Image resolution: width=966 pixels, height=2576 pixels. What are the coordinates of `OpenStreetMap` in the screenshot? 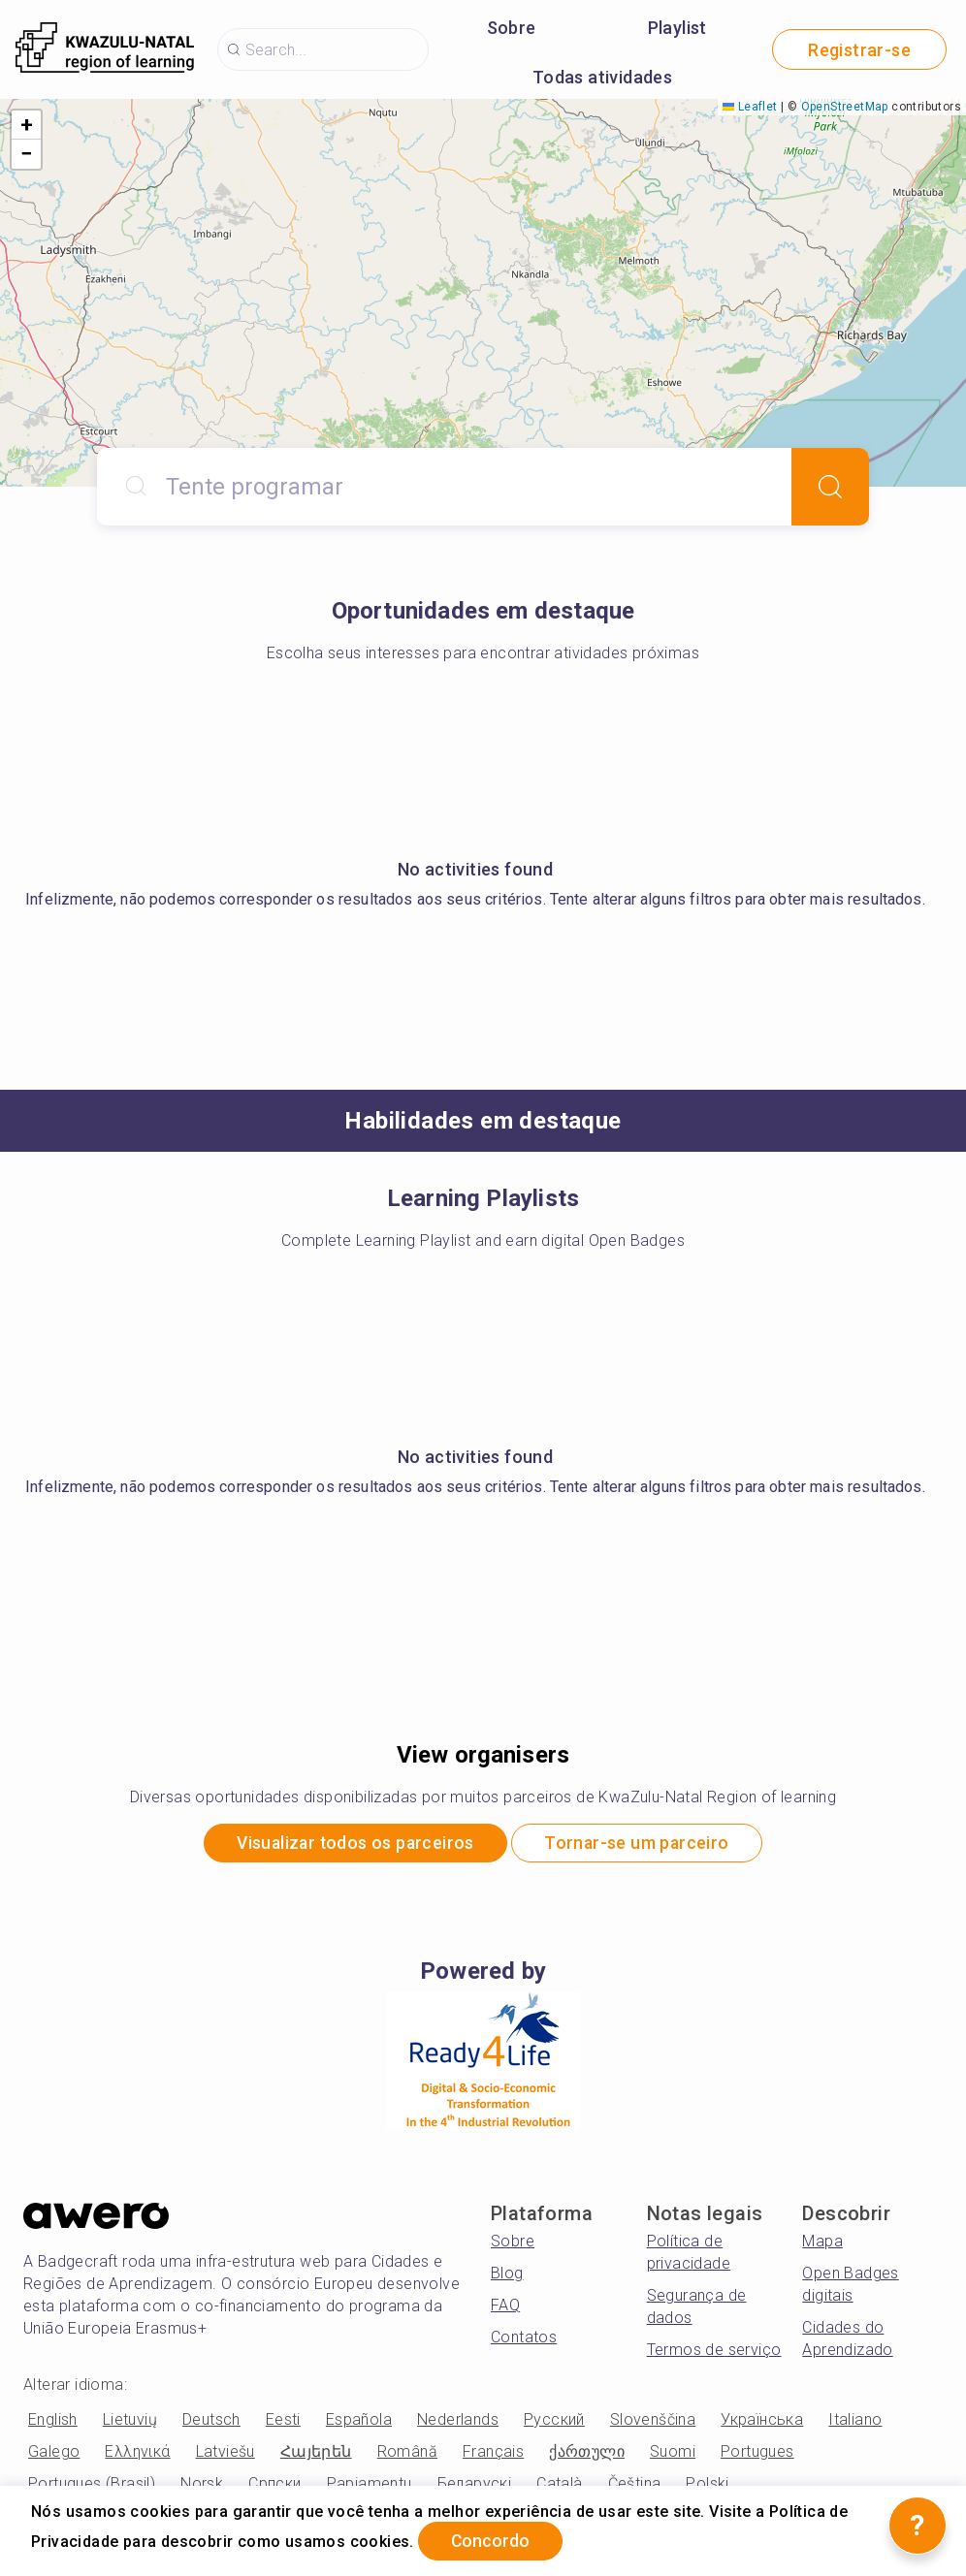 It's located at (844, 106).